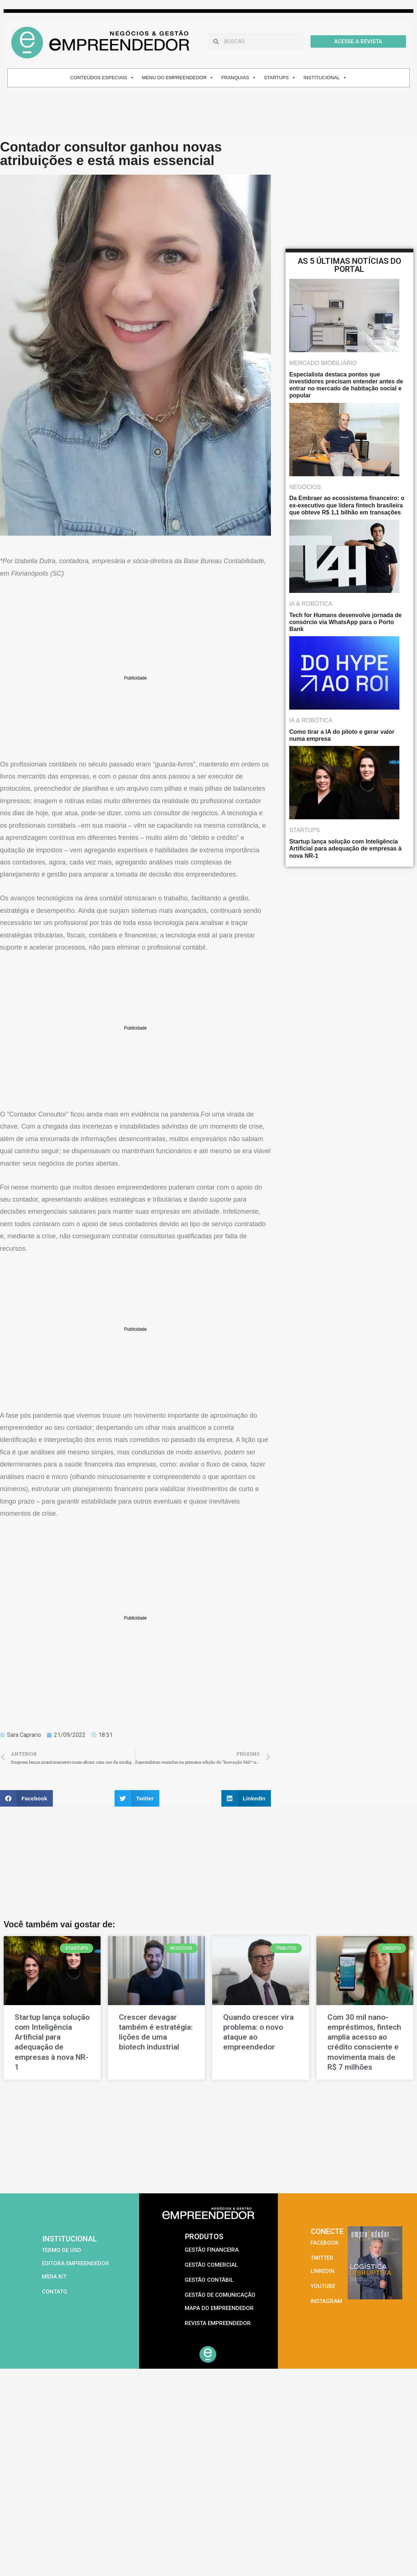 This screenshot has height=2576, width=417. Describe the element at coordinates (325, 77) in the screenshot. I see `INSTITUCIONAL` at that location.